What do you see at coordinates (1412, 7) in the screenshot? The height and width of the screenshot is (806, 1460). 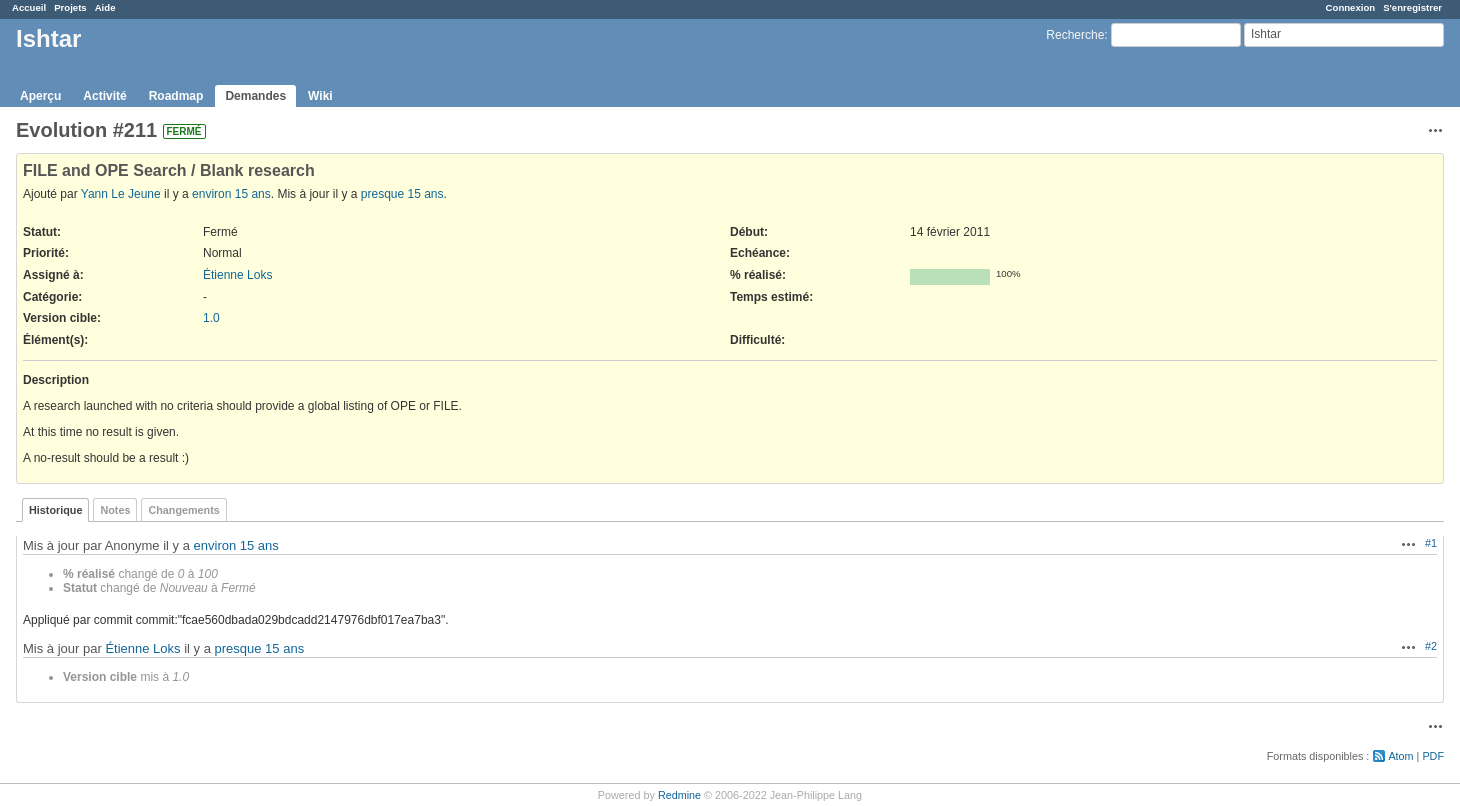 I see `S'enregistrer` at bounding box center [1412, 7].